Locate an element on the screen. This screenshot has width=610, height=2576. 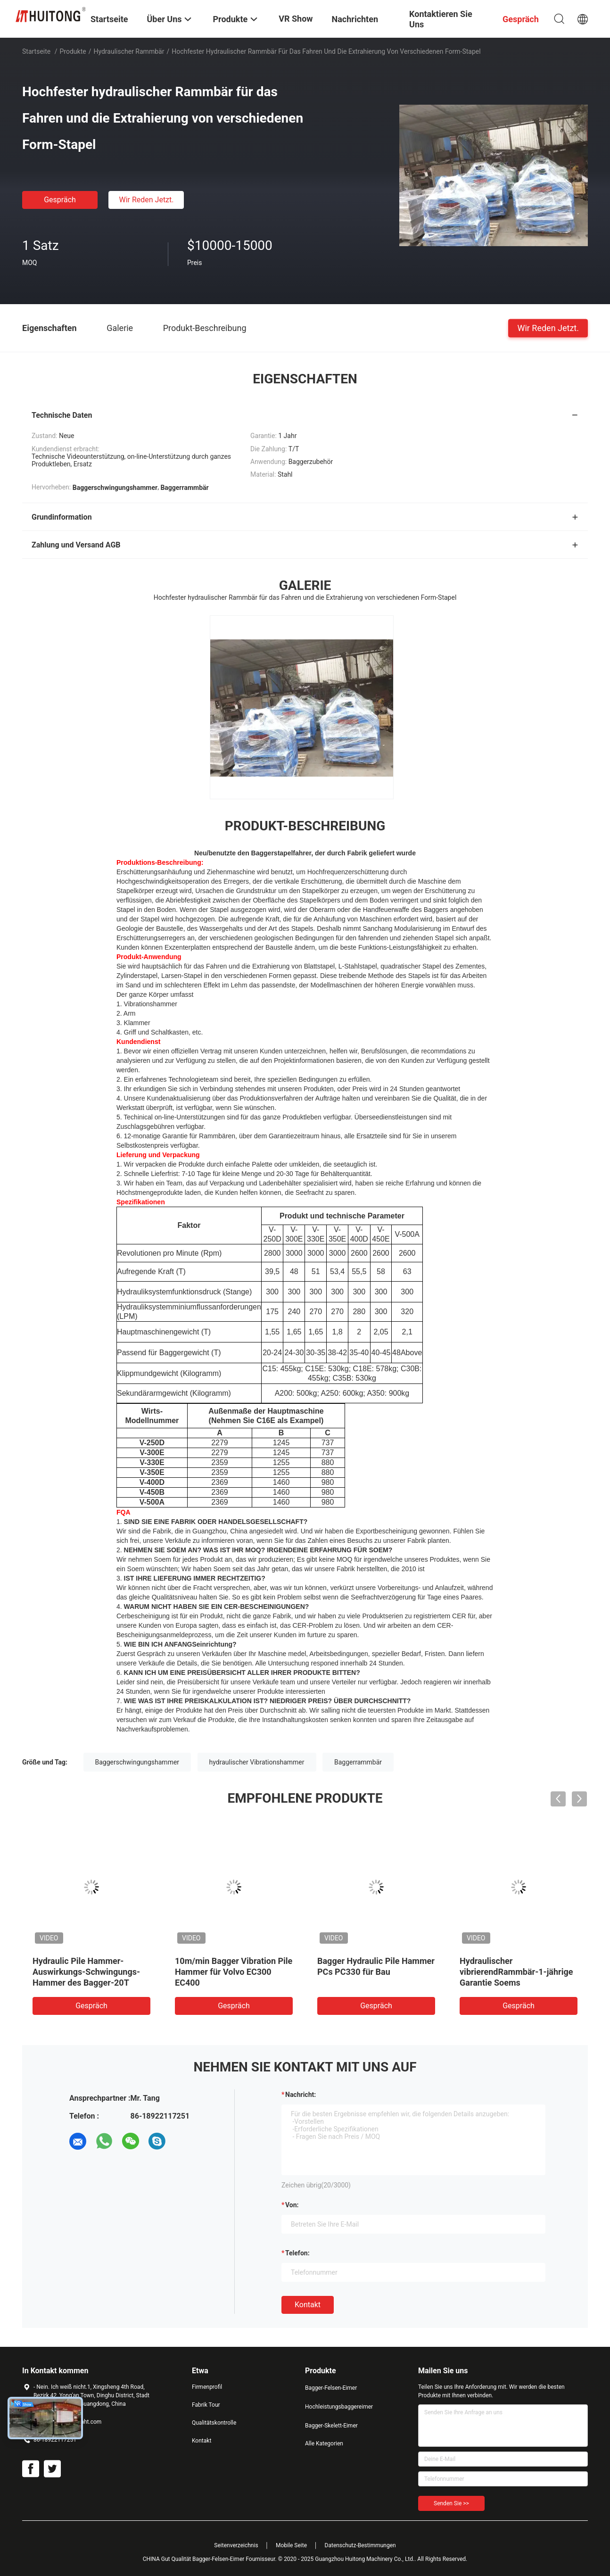
Bagger-Felsen-Eimer is located at coordinates (331, 2388).